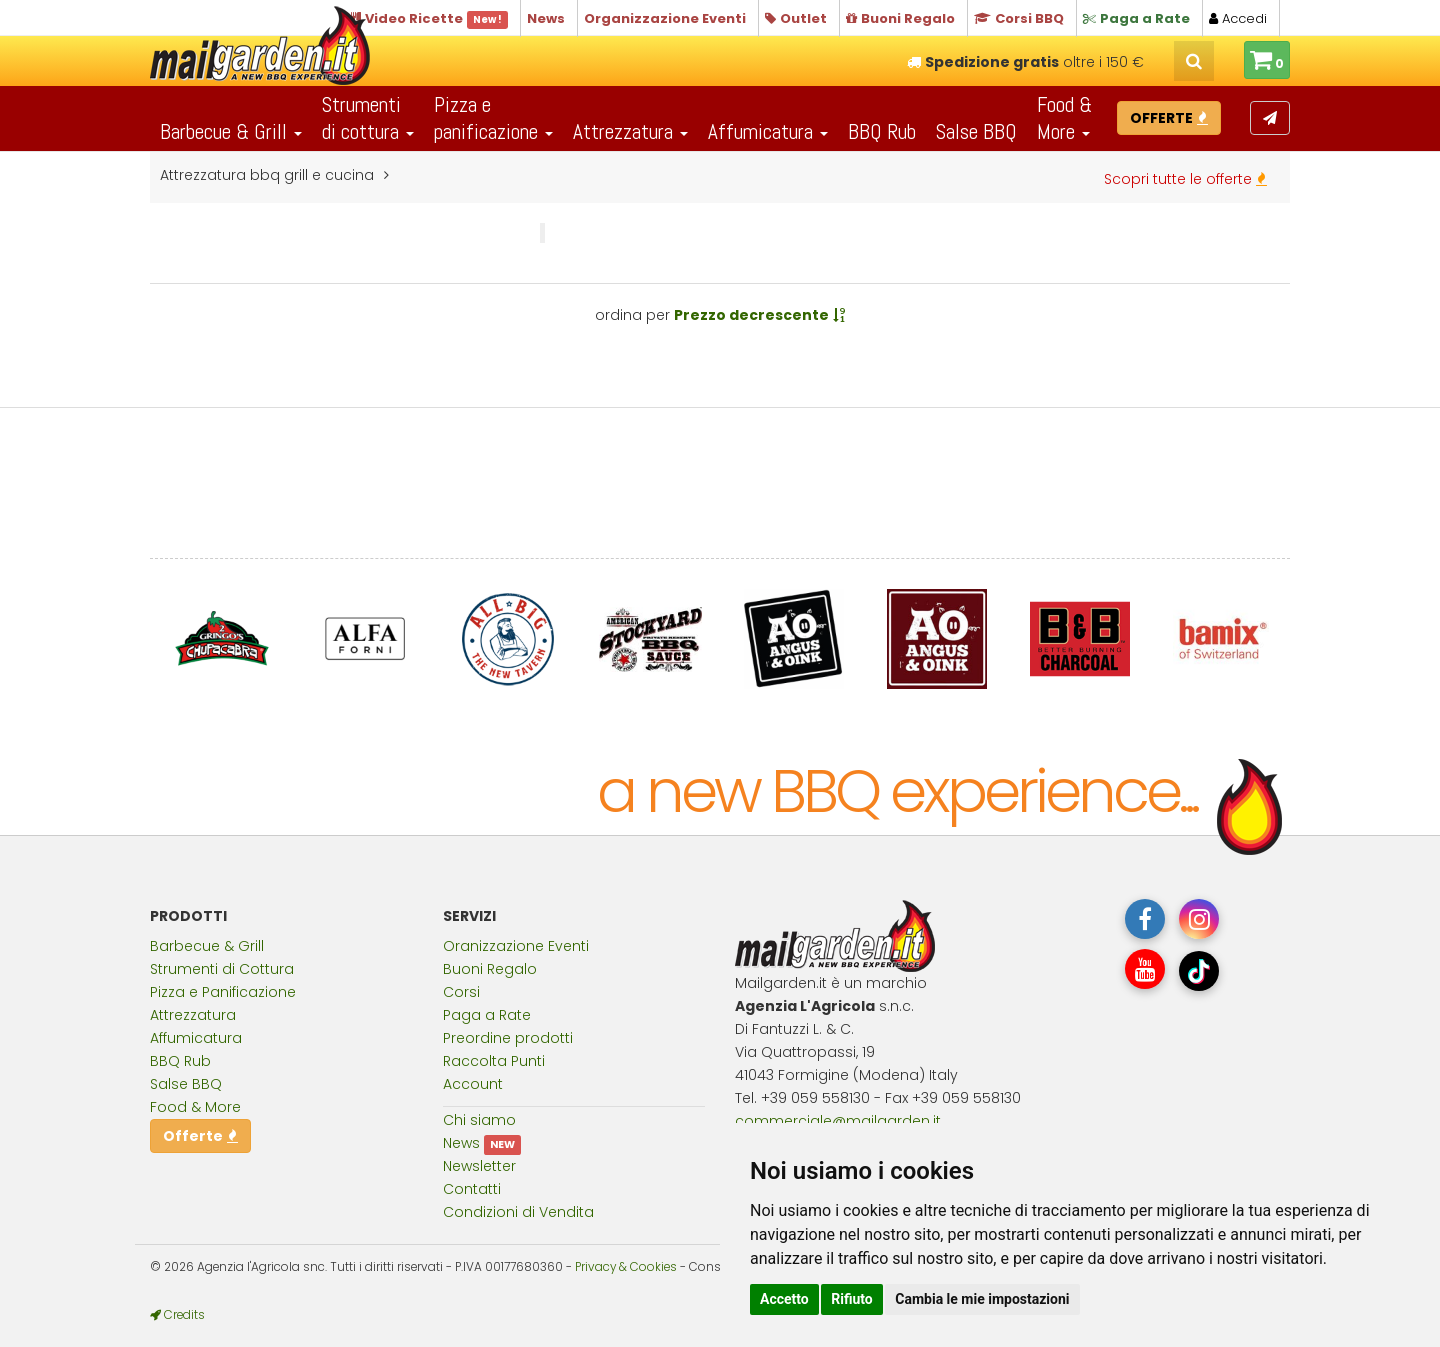 This screenshot has width=1440, height=1347. I want to click on Oranizzazione Eventi, so click(516, 946).